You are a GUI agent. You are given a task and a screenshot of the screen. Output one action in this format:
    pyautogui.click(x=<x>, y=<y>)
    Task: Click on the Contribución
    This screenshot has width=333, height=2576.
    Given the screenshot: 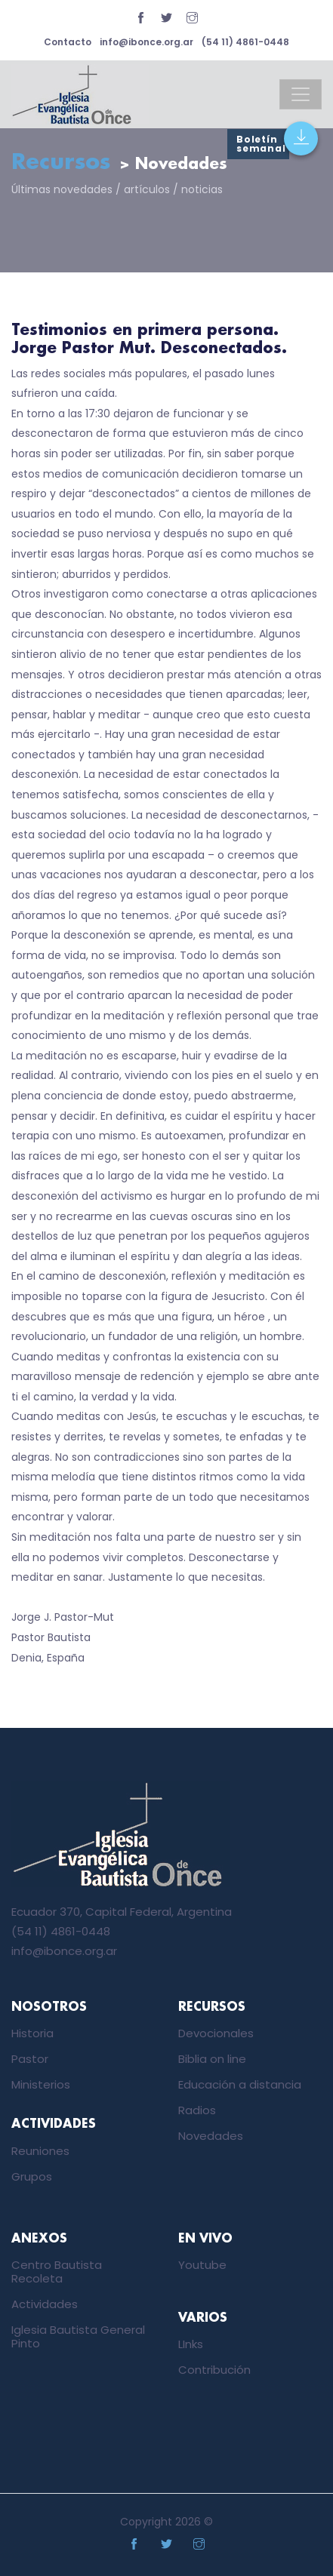 What is the action you would take?
    pyautogui.click(x=214, y=2370)
    